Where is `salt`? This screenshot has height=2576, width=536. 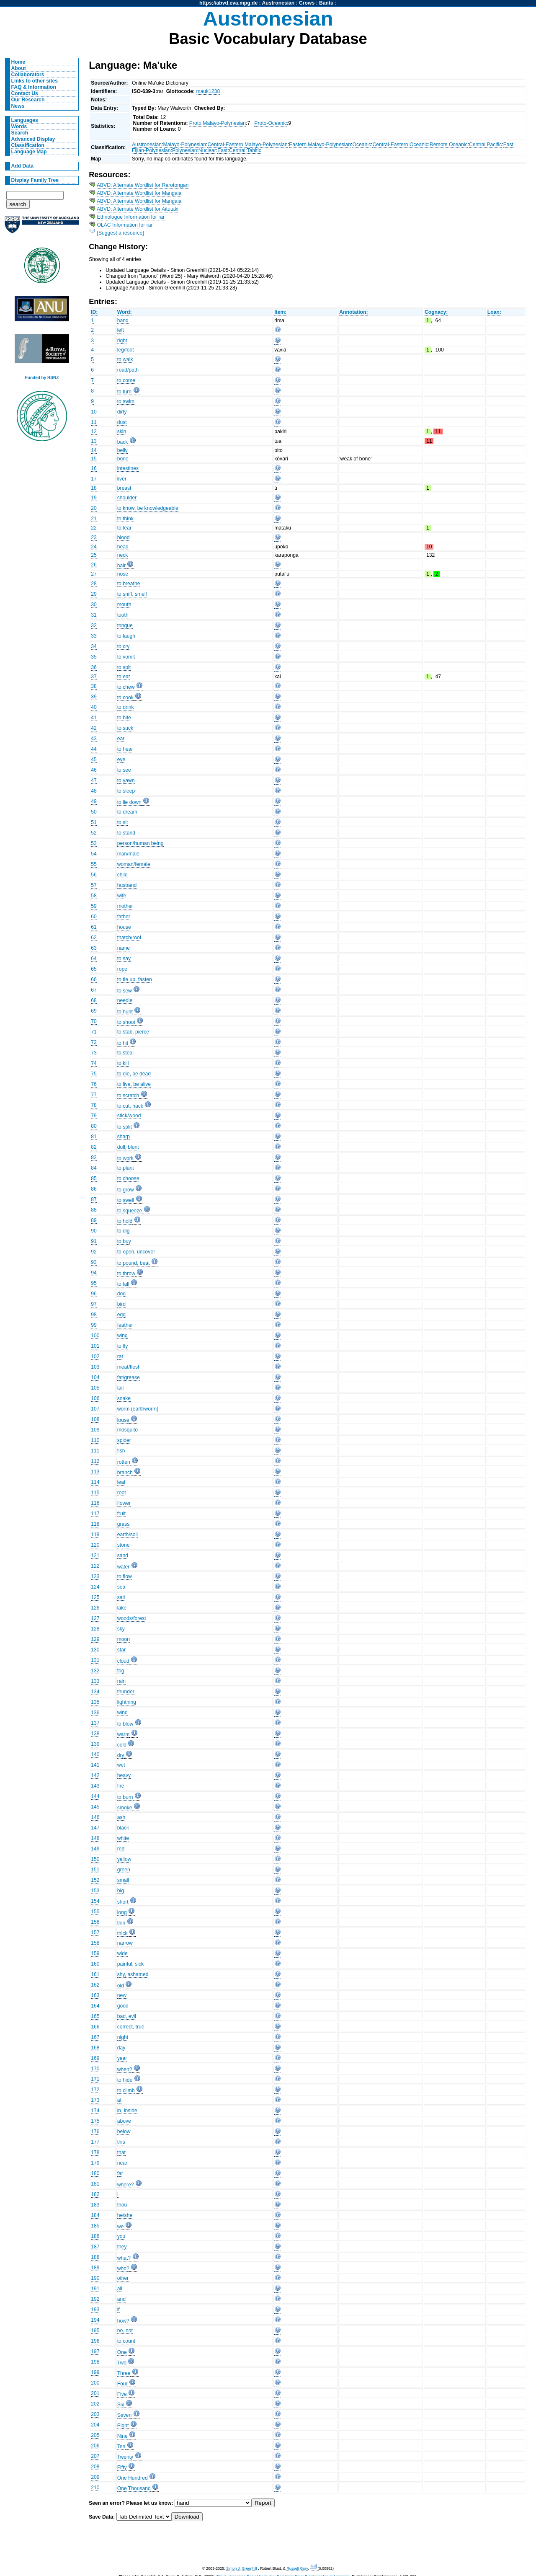 salt is located at coordinates (121, 1597).